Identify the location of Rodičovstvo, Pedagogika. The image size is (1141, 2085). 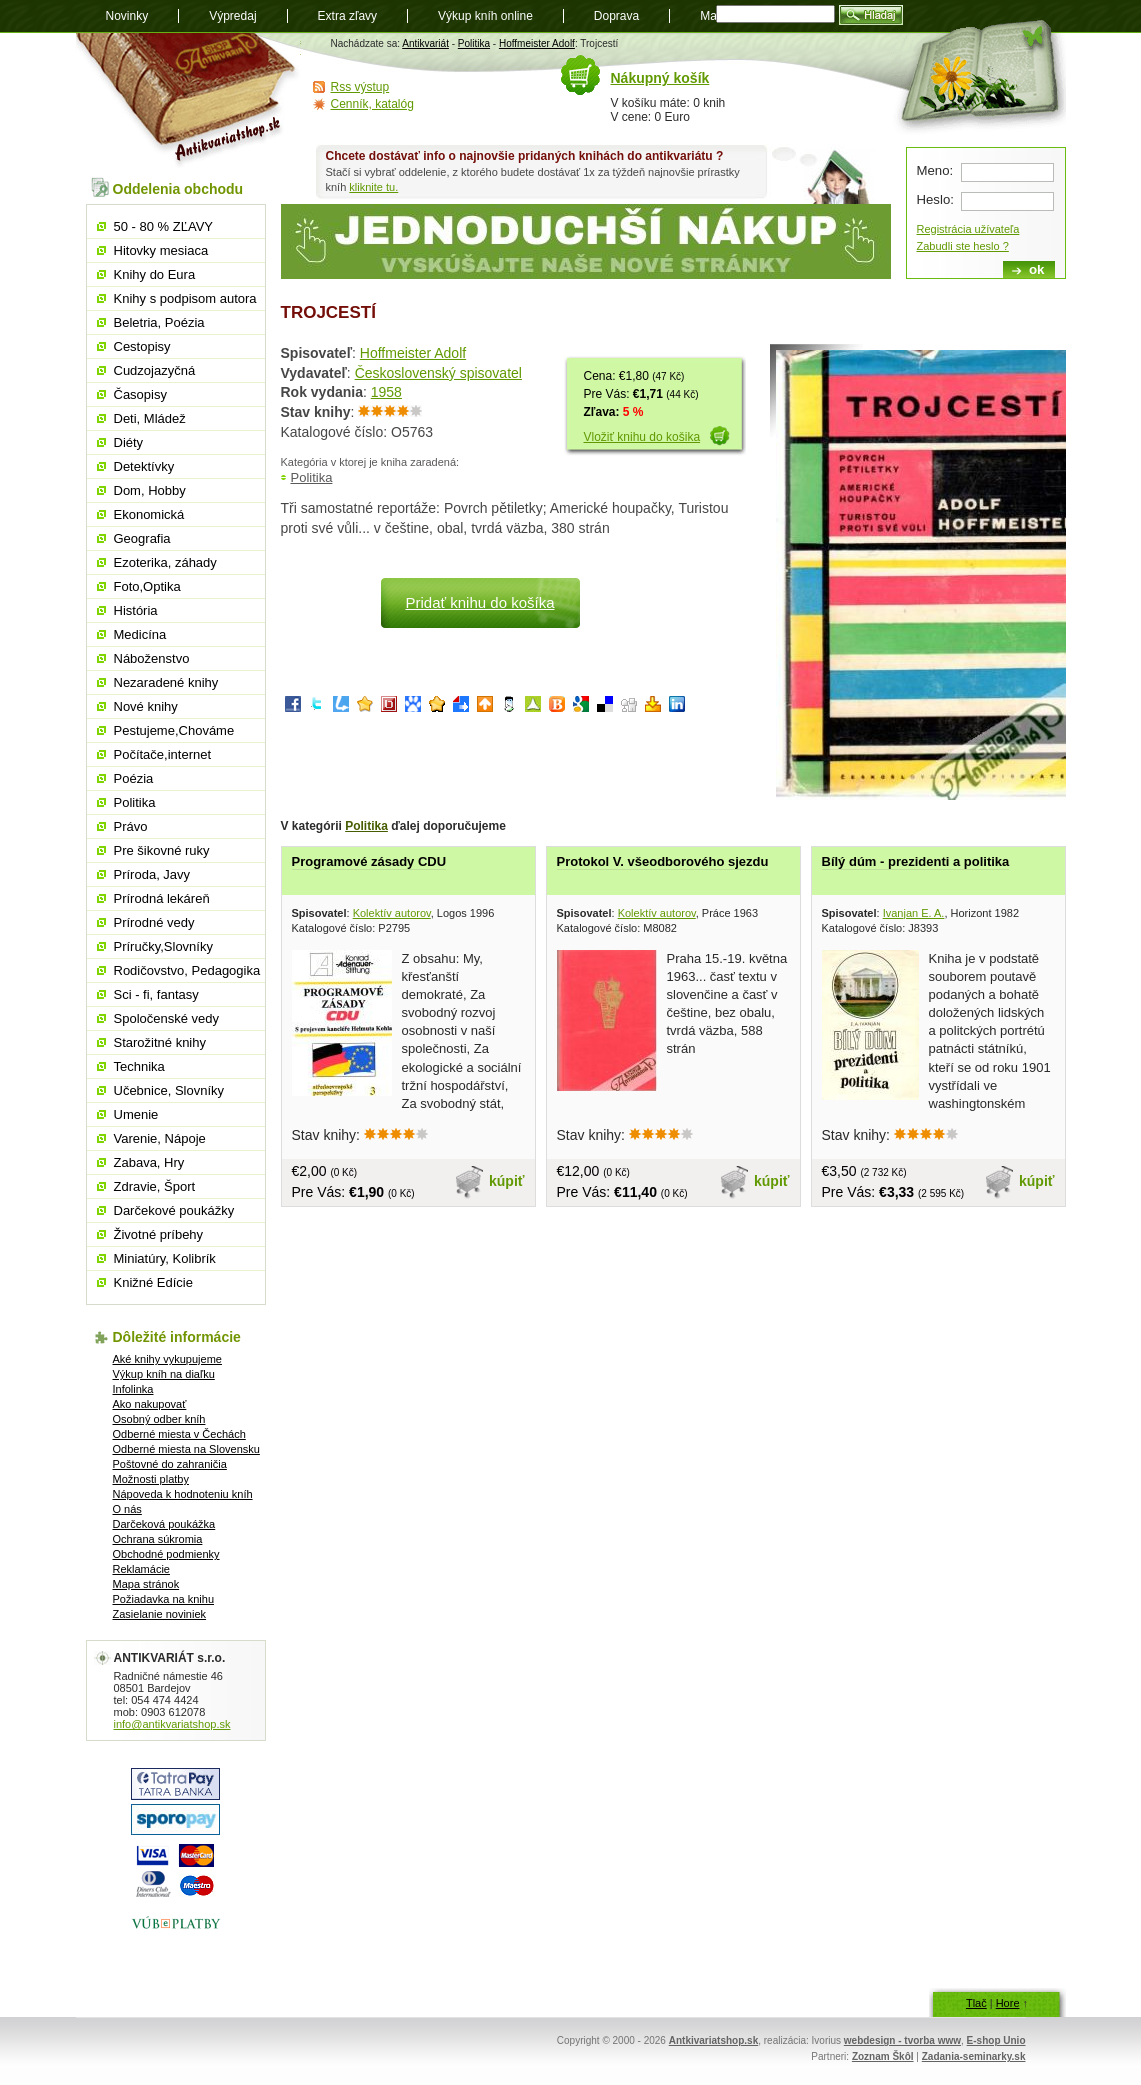
(187, 970).